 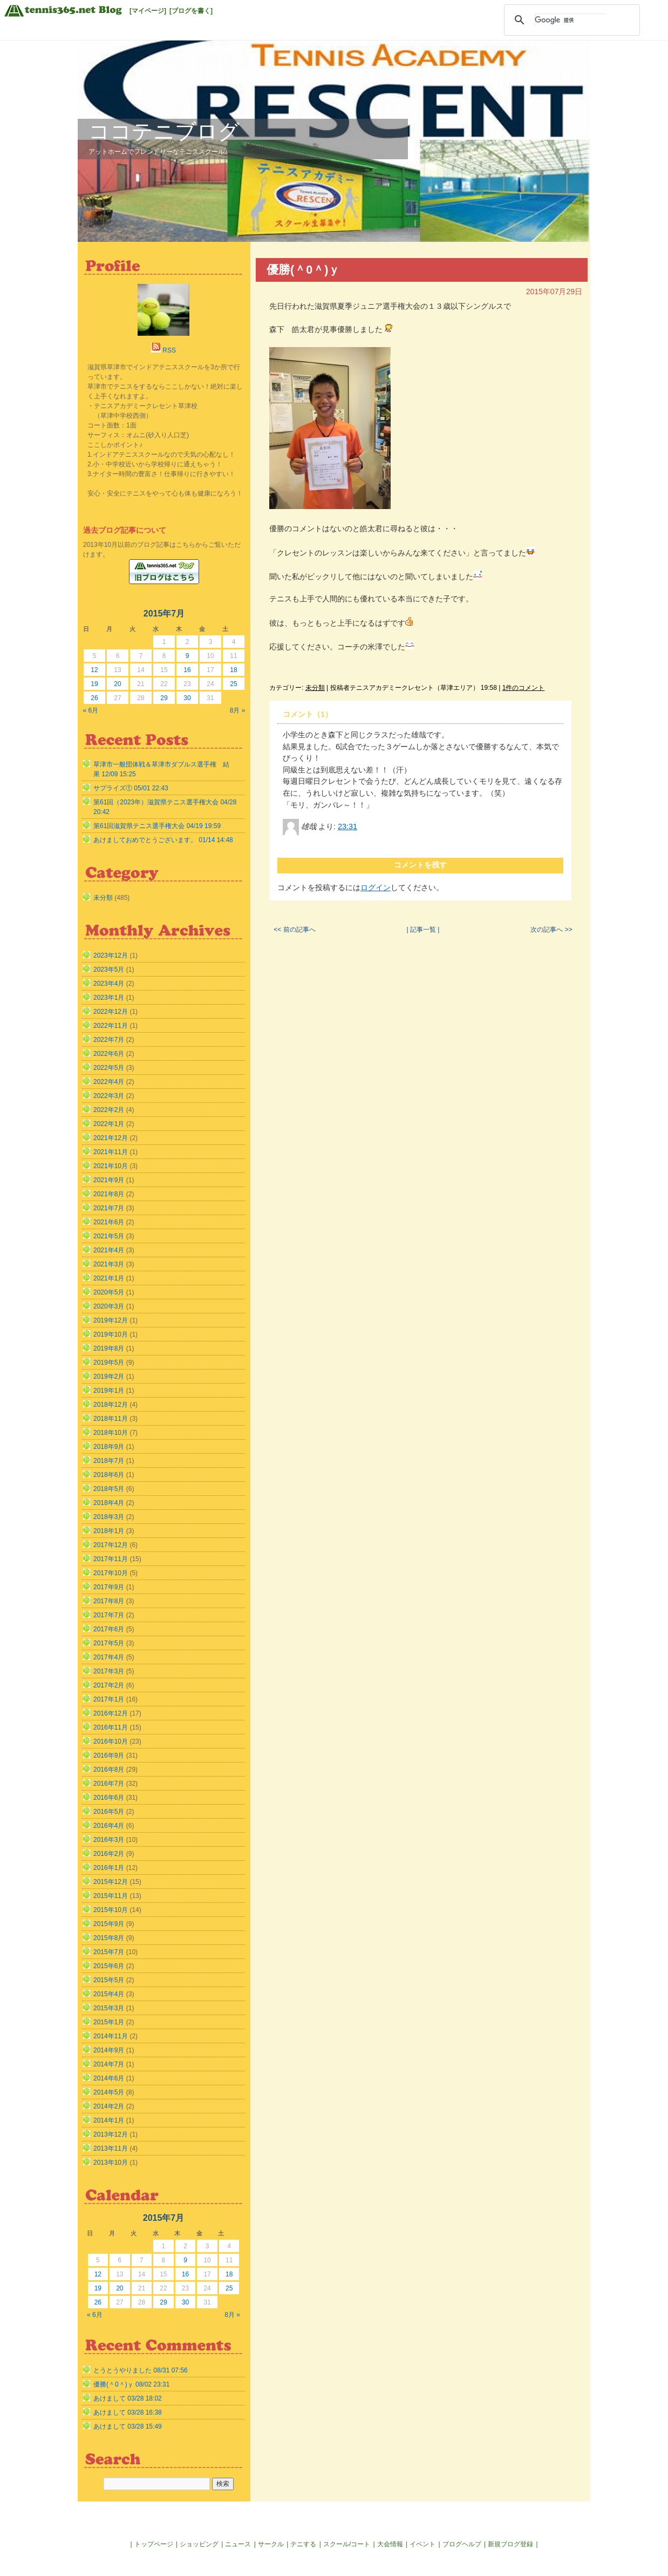 What do you see at coordinates (110, 1152) in the screenshot?
I see `2021年11月` at bounding box center [110, 1152].